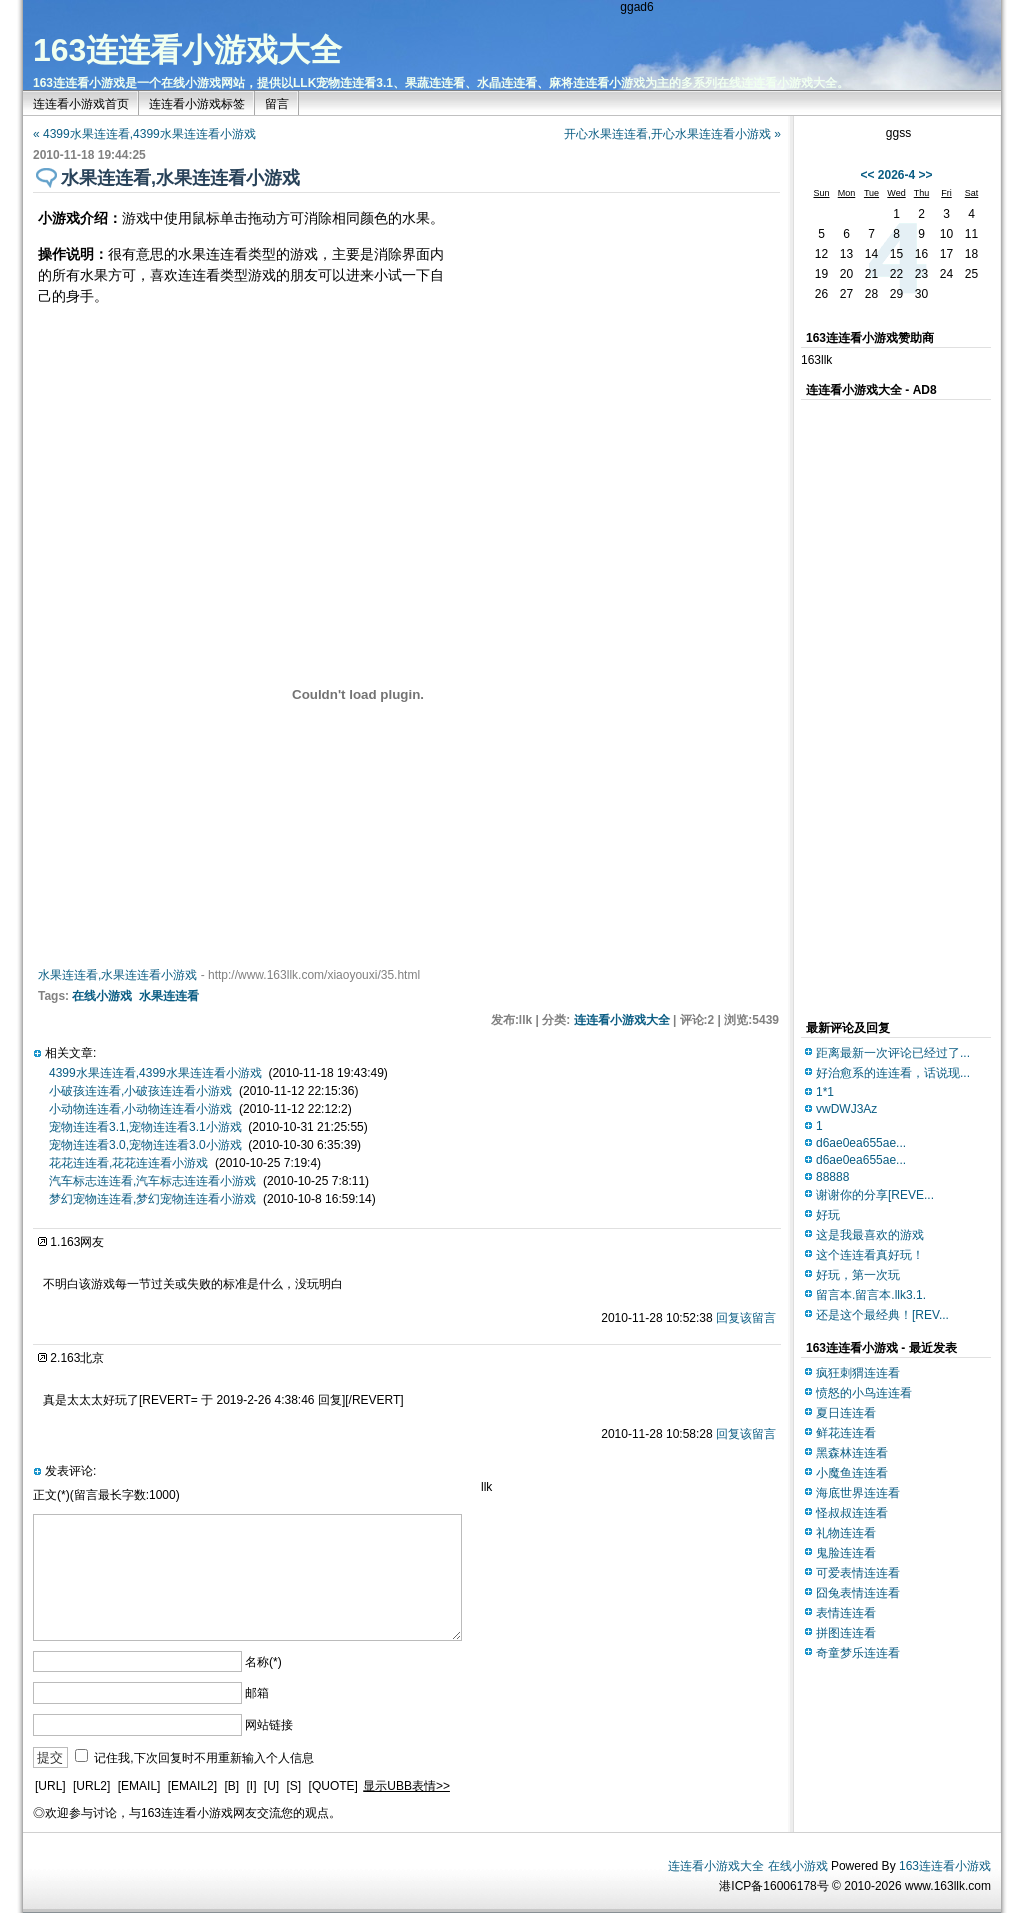 This screenshot has width=1024, height=1913. What do you see at coordinates (145, 1127) in the screenshot?
I see `宠物连连看3.1,宠物连连看3.1小游戏` at bounding box center [145, 1127].